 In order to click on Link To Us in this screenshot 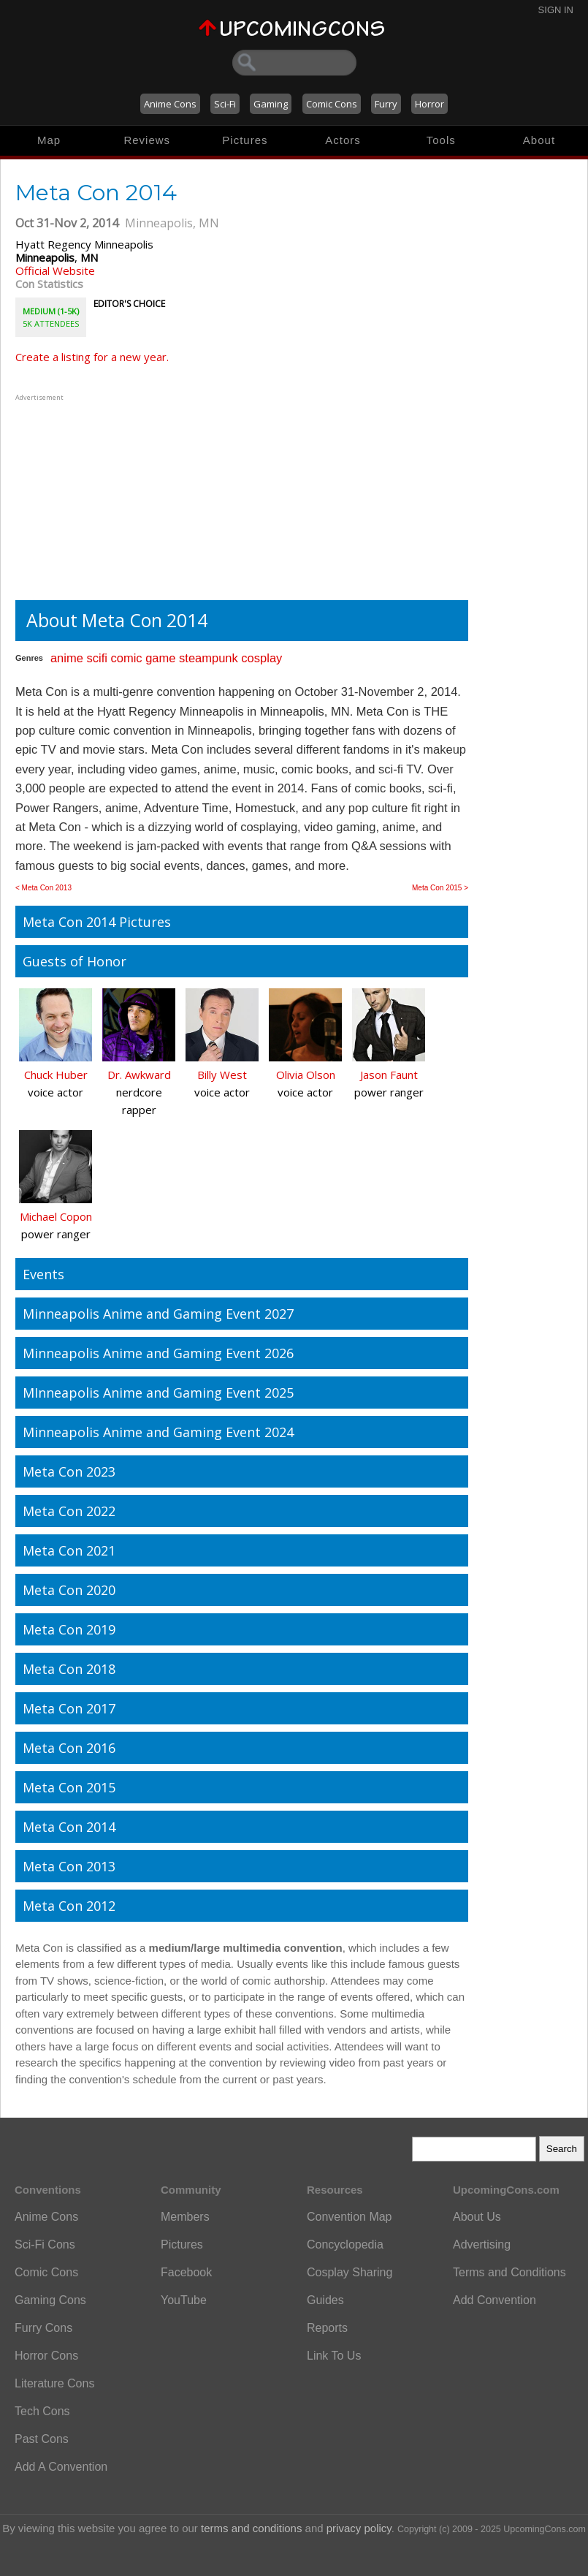, I will do `click(334, 2355)`.